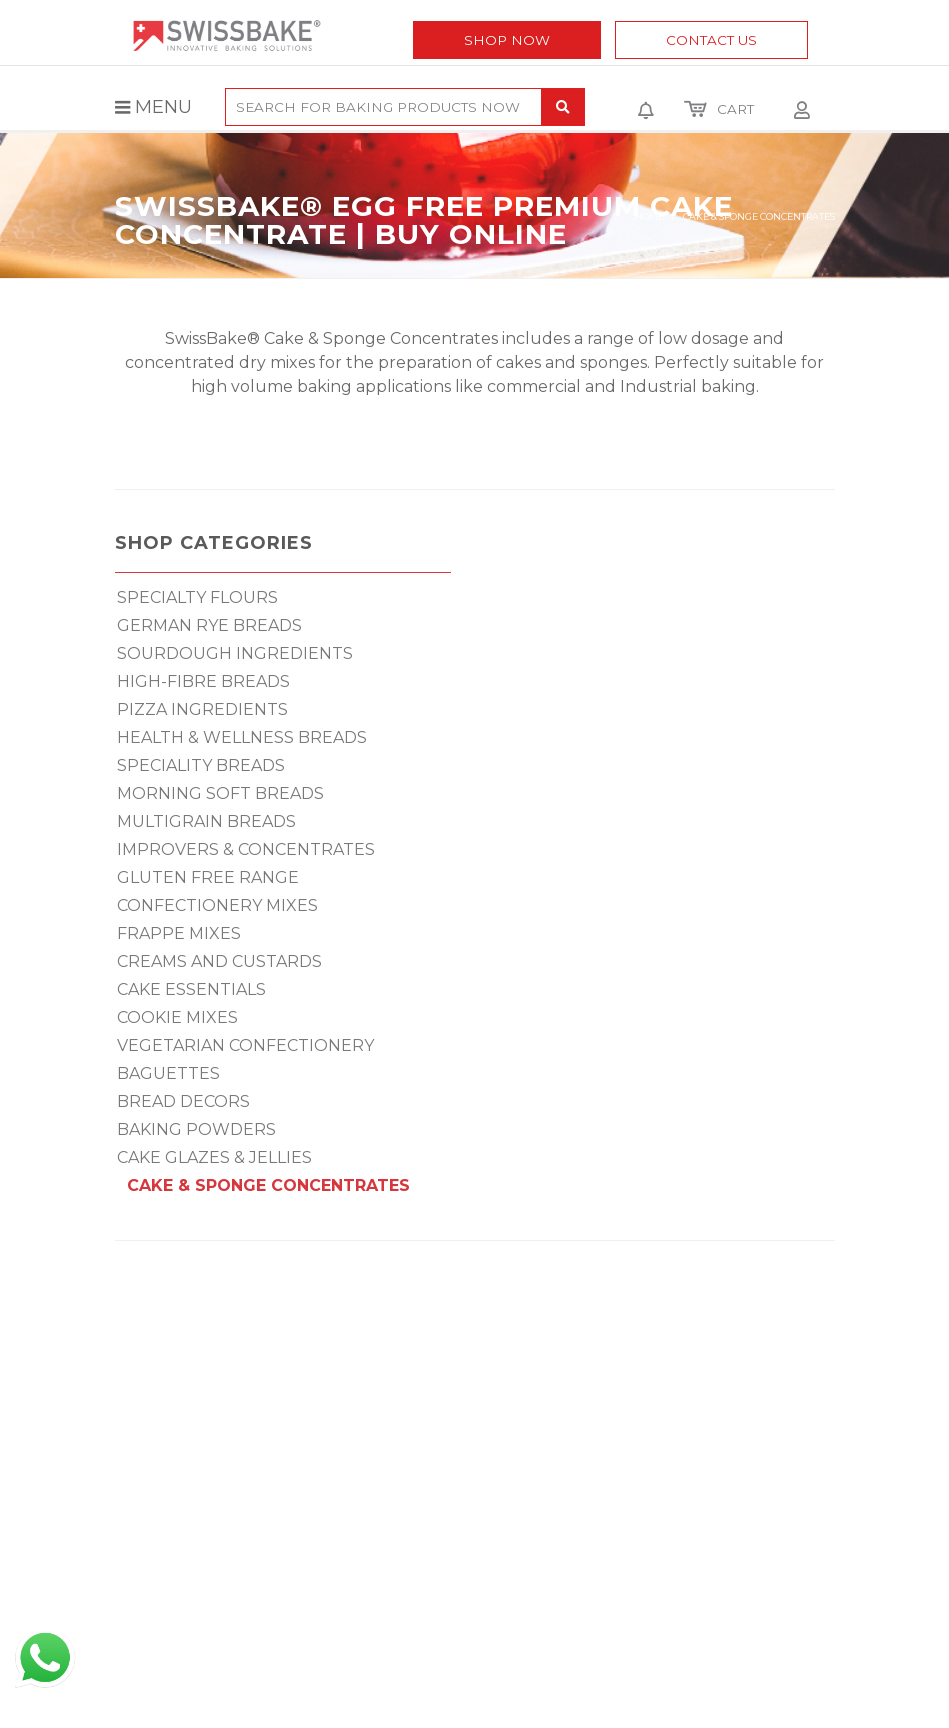 This screenshot has height=1728, width=949. Describe the element at coordinates (206, 821) in the screenshot. I see `MULTIGRAIN BREADS` at that location.